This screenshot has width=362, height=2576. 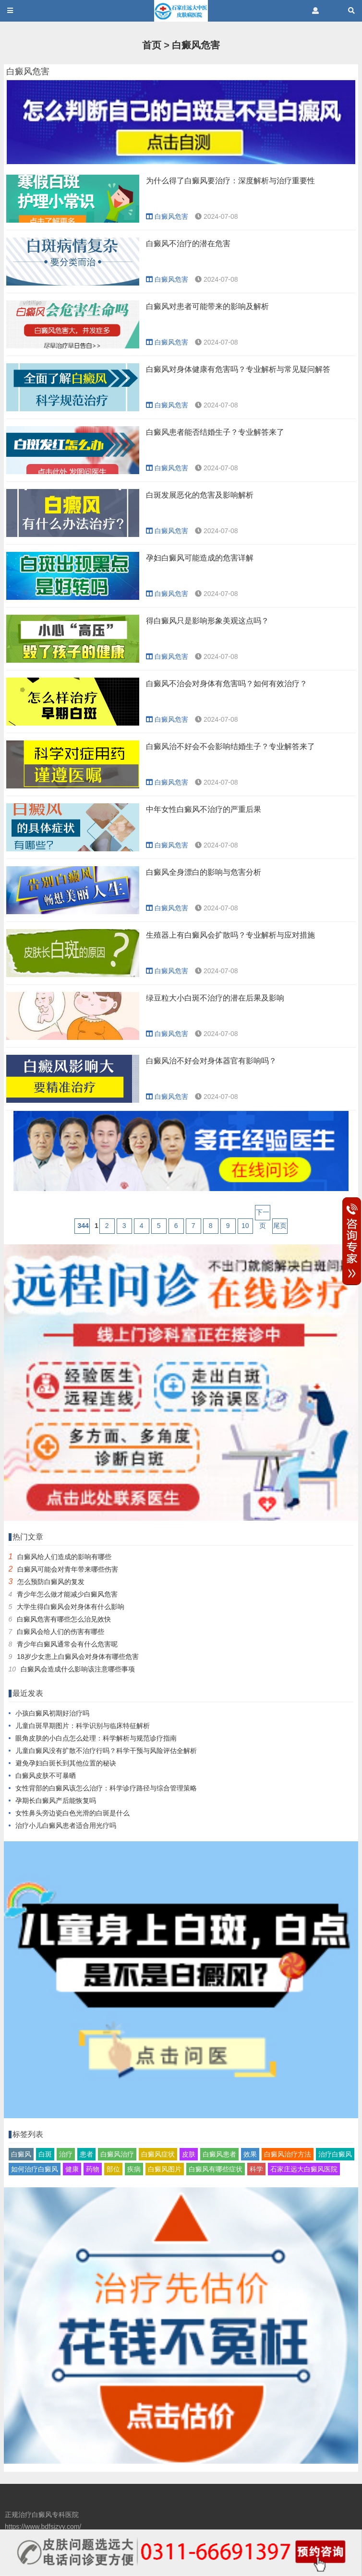 I want to click on 孕期长白癜风产后能恢复吗, so click(x=55, y=1800).